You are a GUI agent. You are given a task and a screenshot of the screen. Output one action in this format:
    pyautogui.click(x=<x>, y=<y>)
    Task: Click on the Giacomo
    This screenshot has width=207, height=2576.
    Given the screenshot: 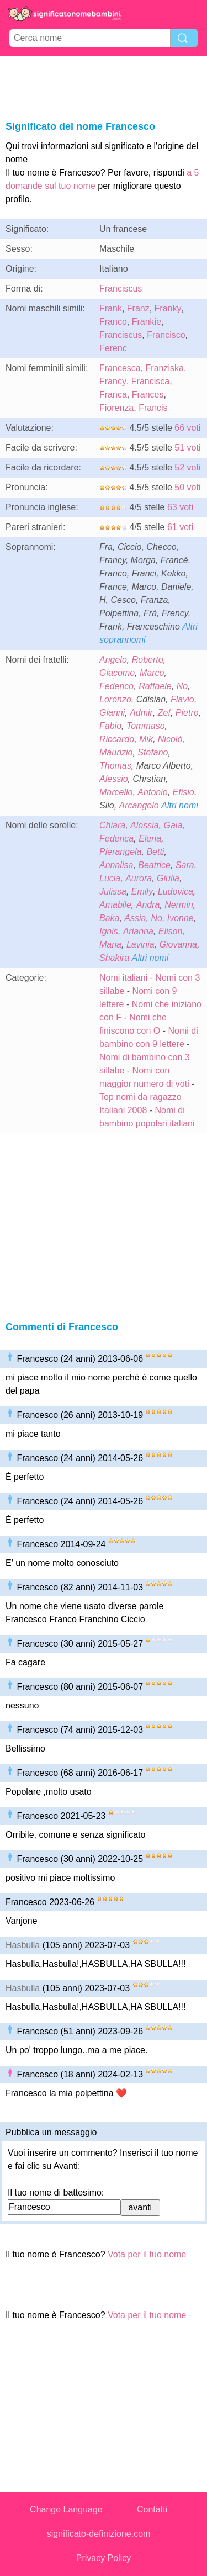 What is the action you would take?
    pyautogui.click(x=117, y=673)
    